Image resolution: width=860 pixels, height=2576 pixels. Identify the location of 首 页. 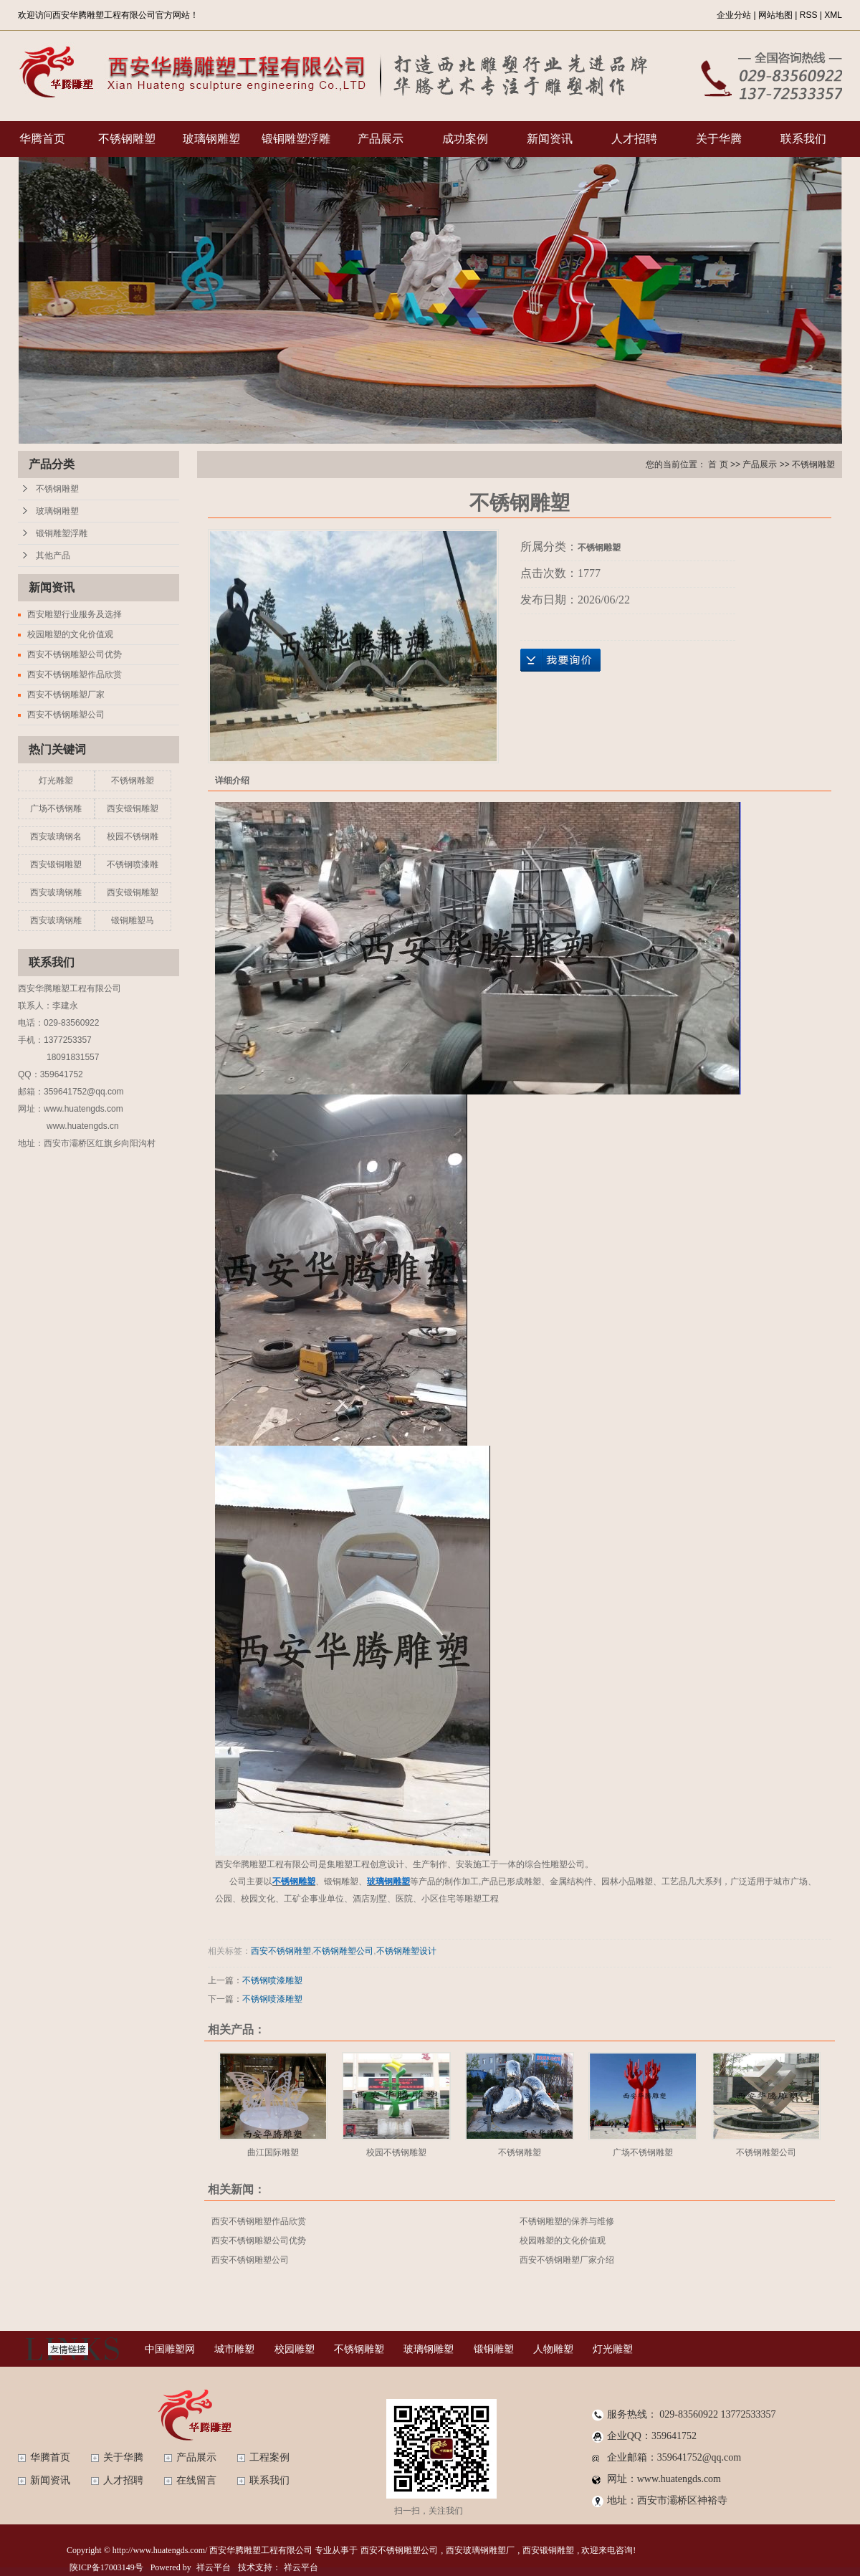
(717, 464).